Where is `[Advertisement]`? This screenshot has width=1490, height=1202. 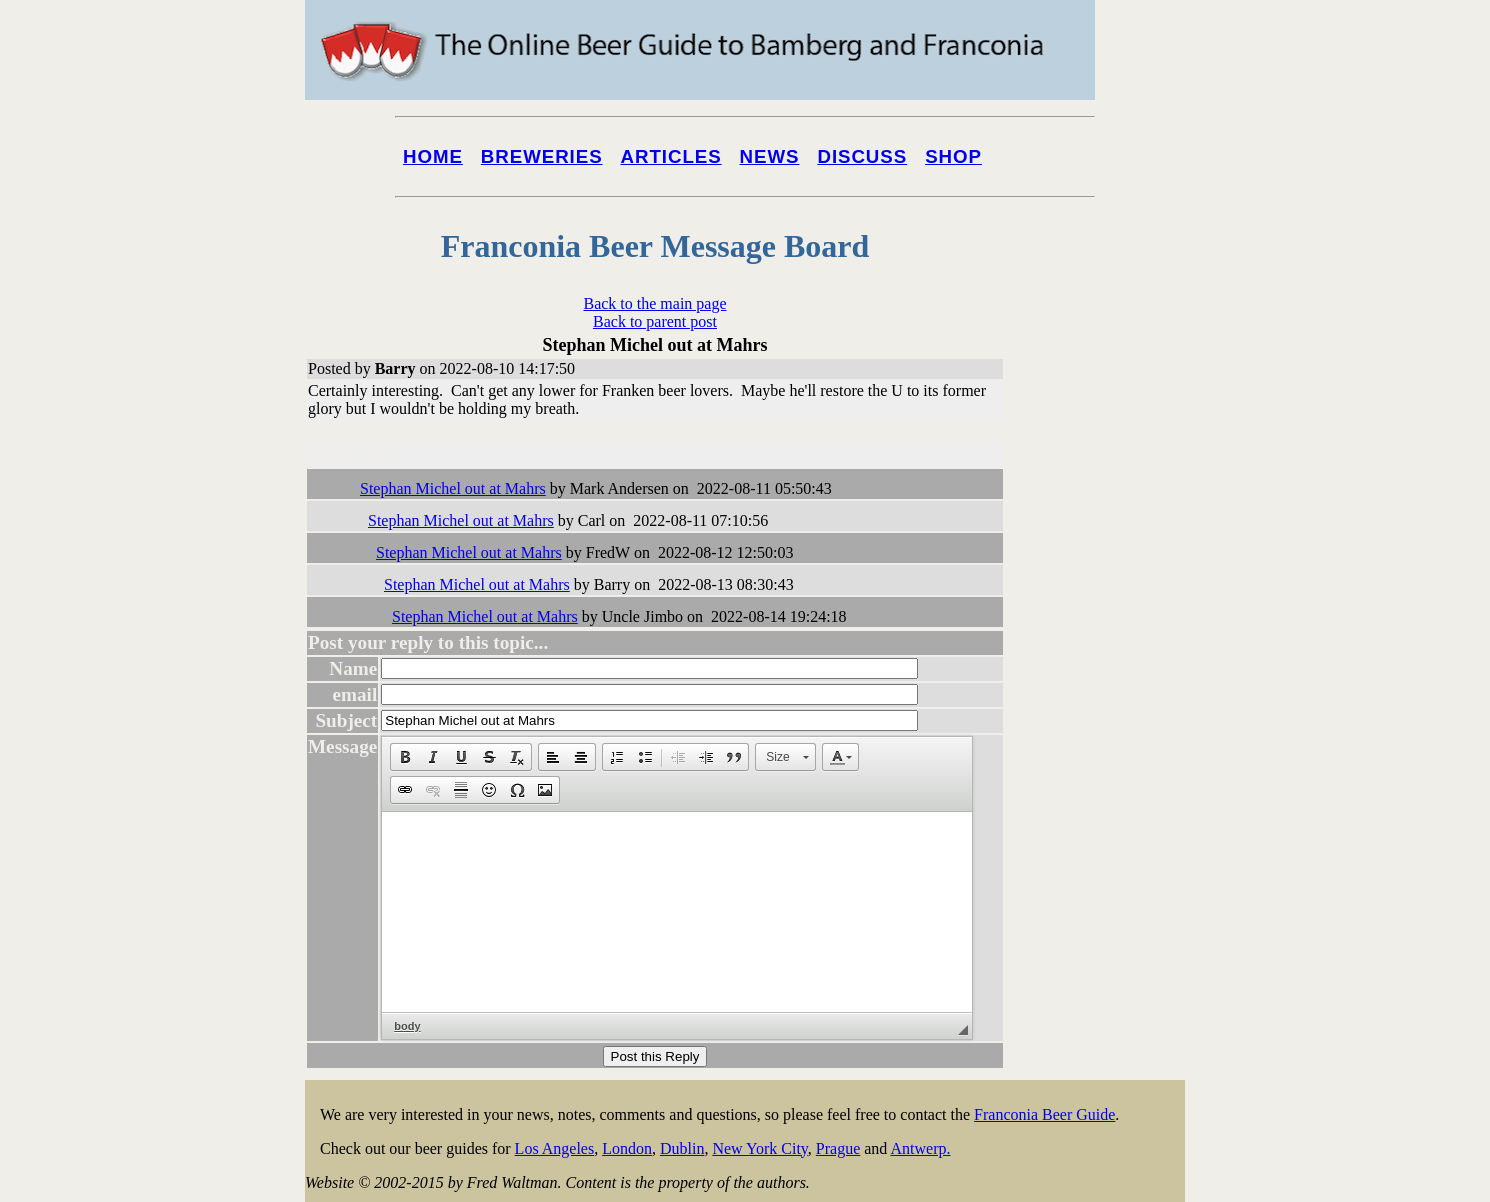
[Advertisement] is located at coordinates (1105, 762).